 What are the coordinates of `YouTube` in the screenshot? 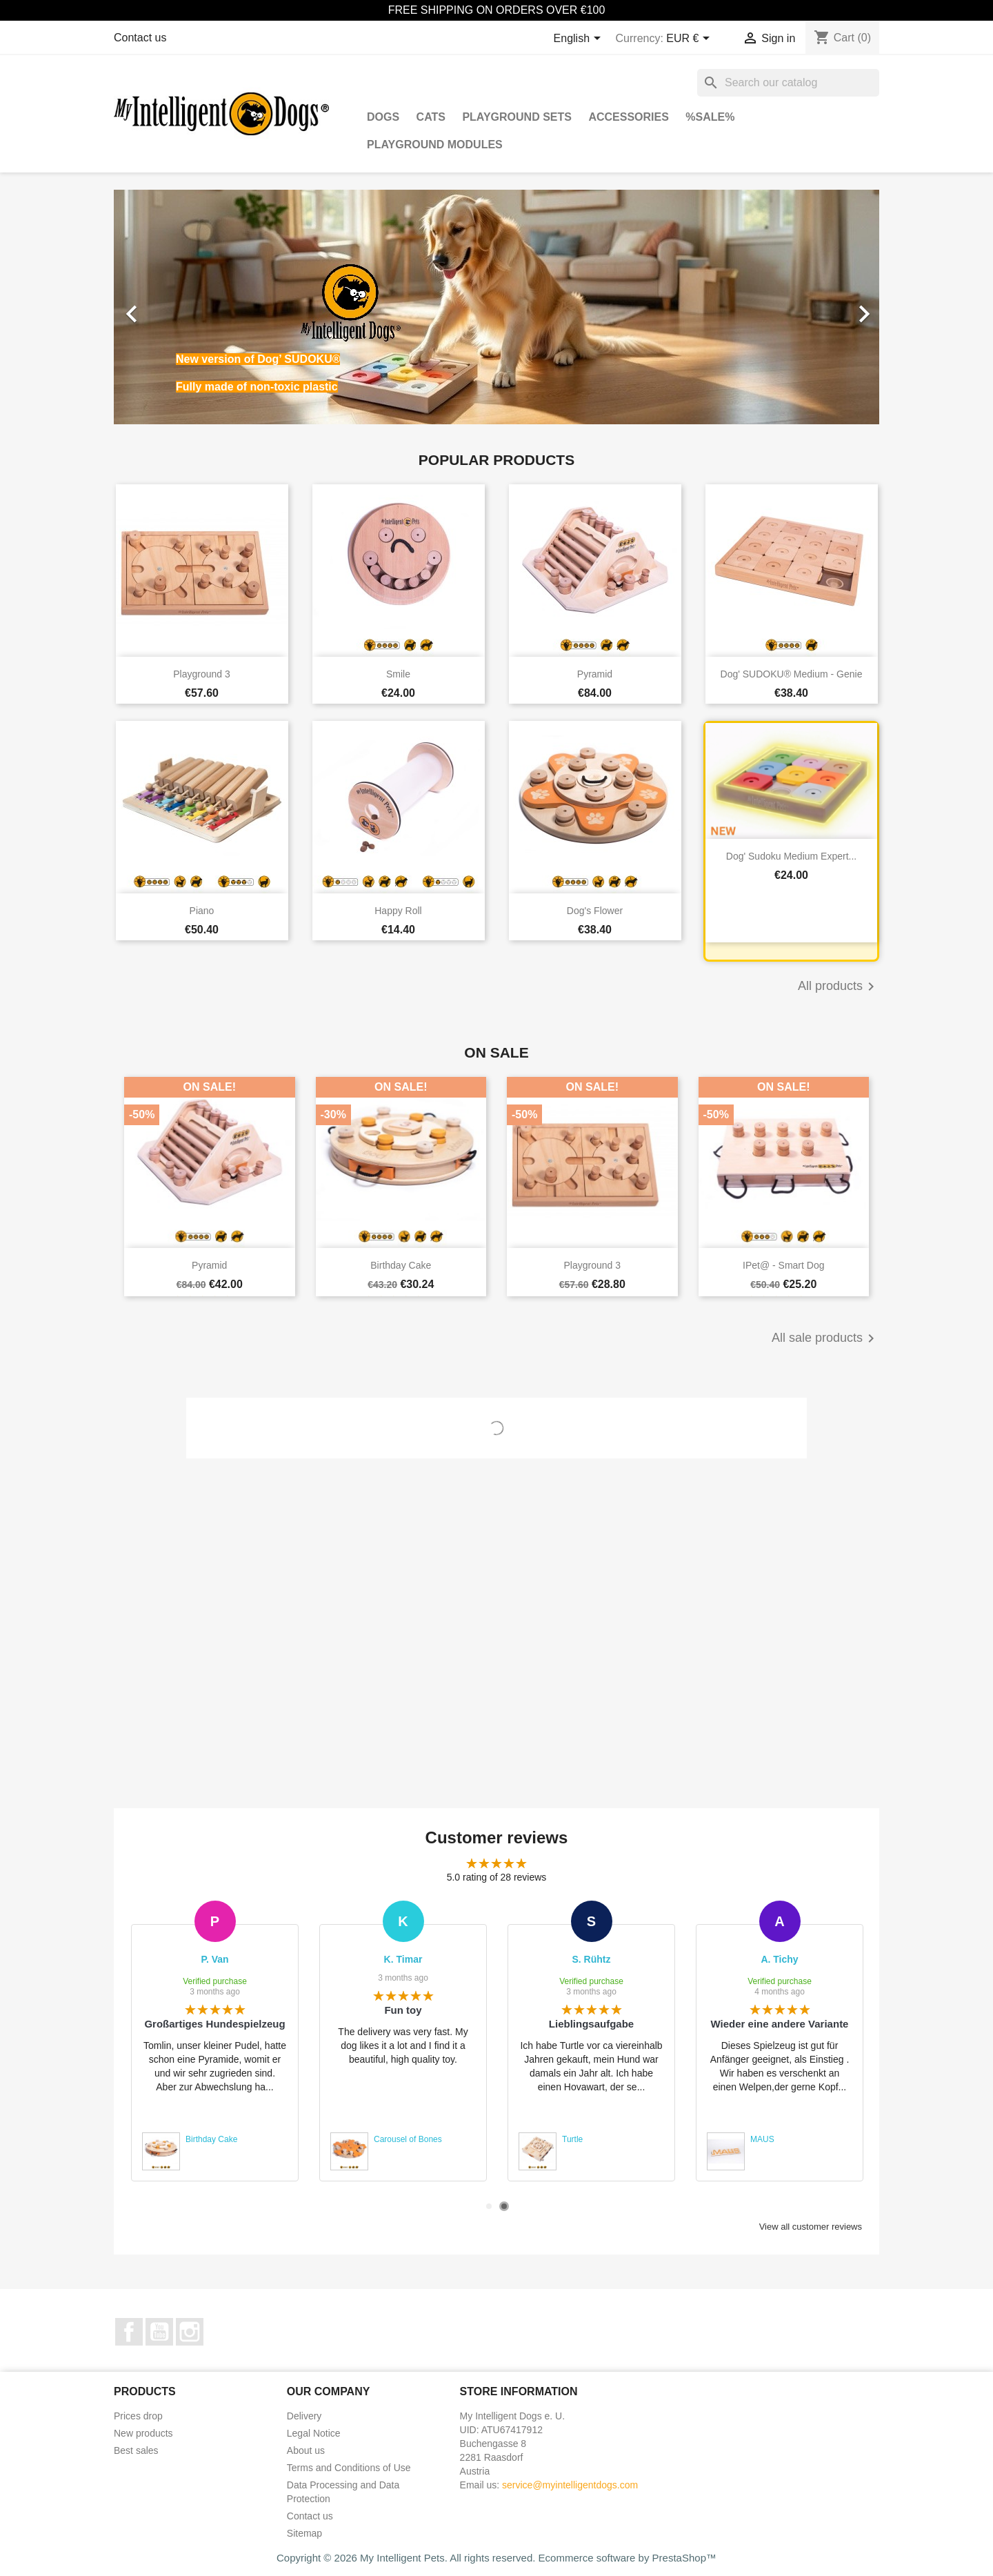 It's located at (159, 2332).